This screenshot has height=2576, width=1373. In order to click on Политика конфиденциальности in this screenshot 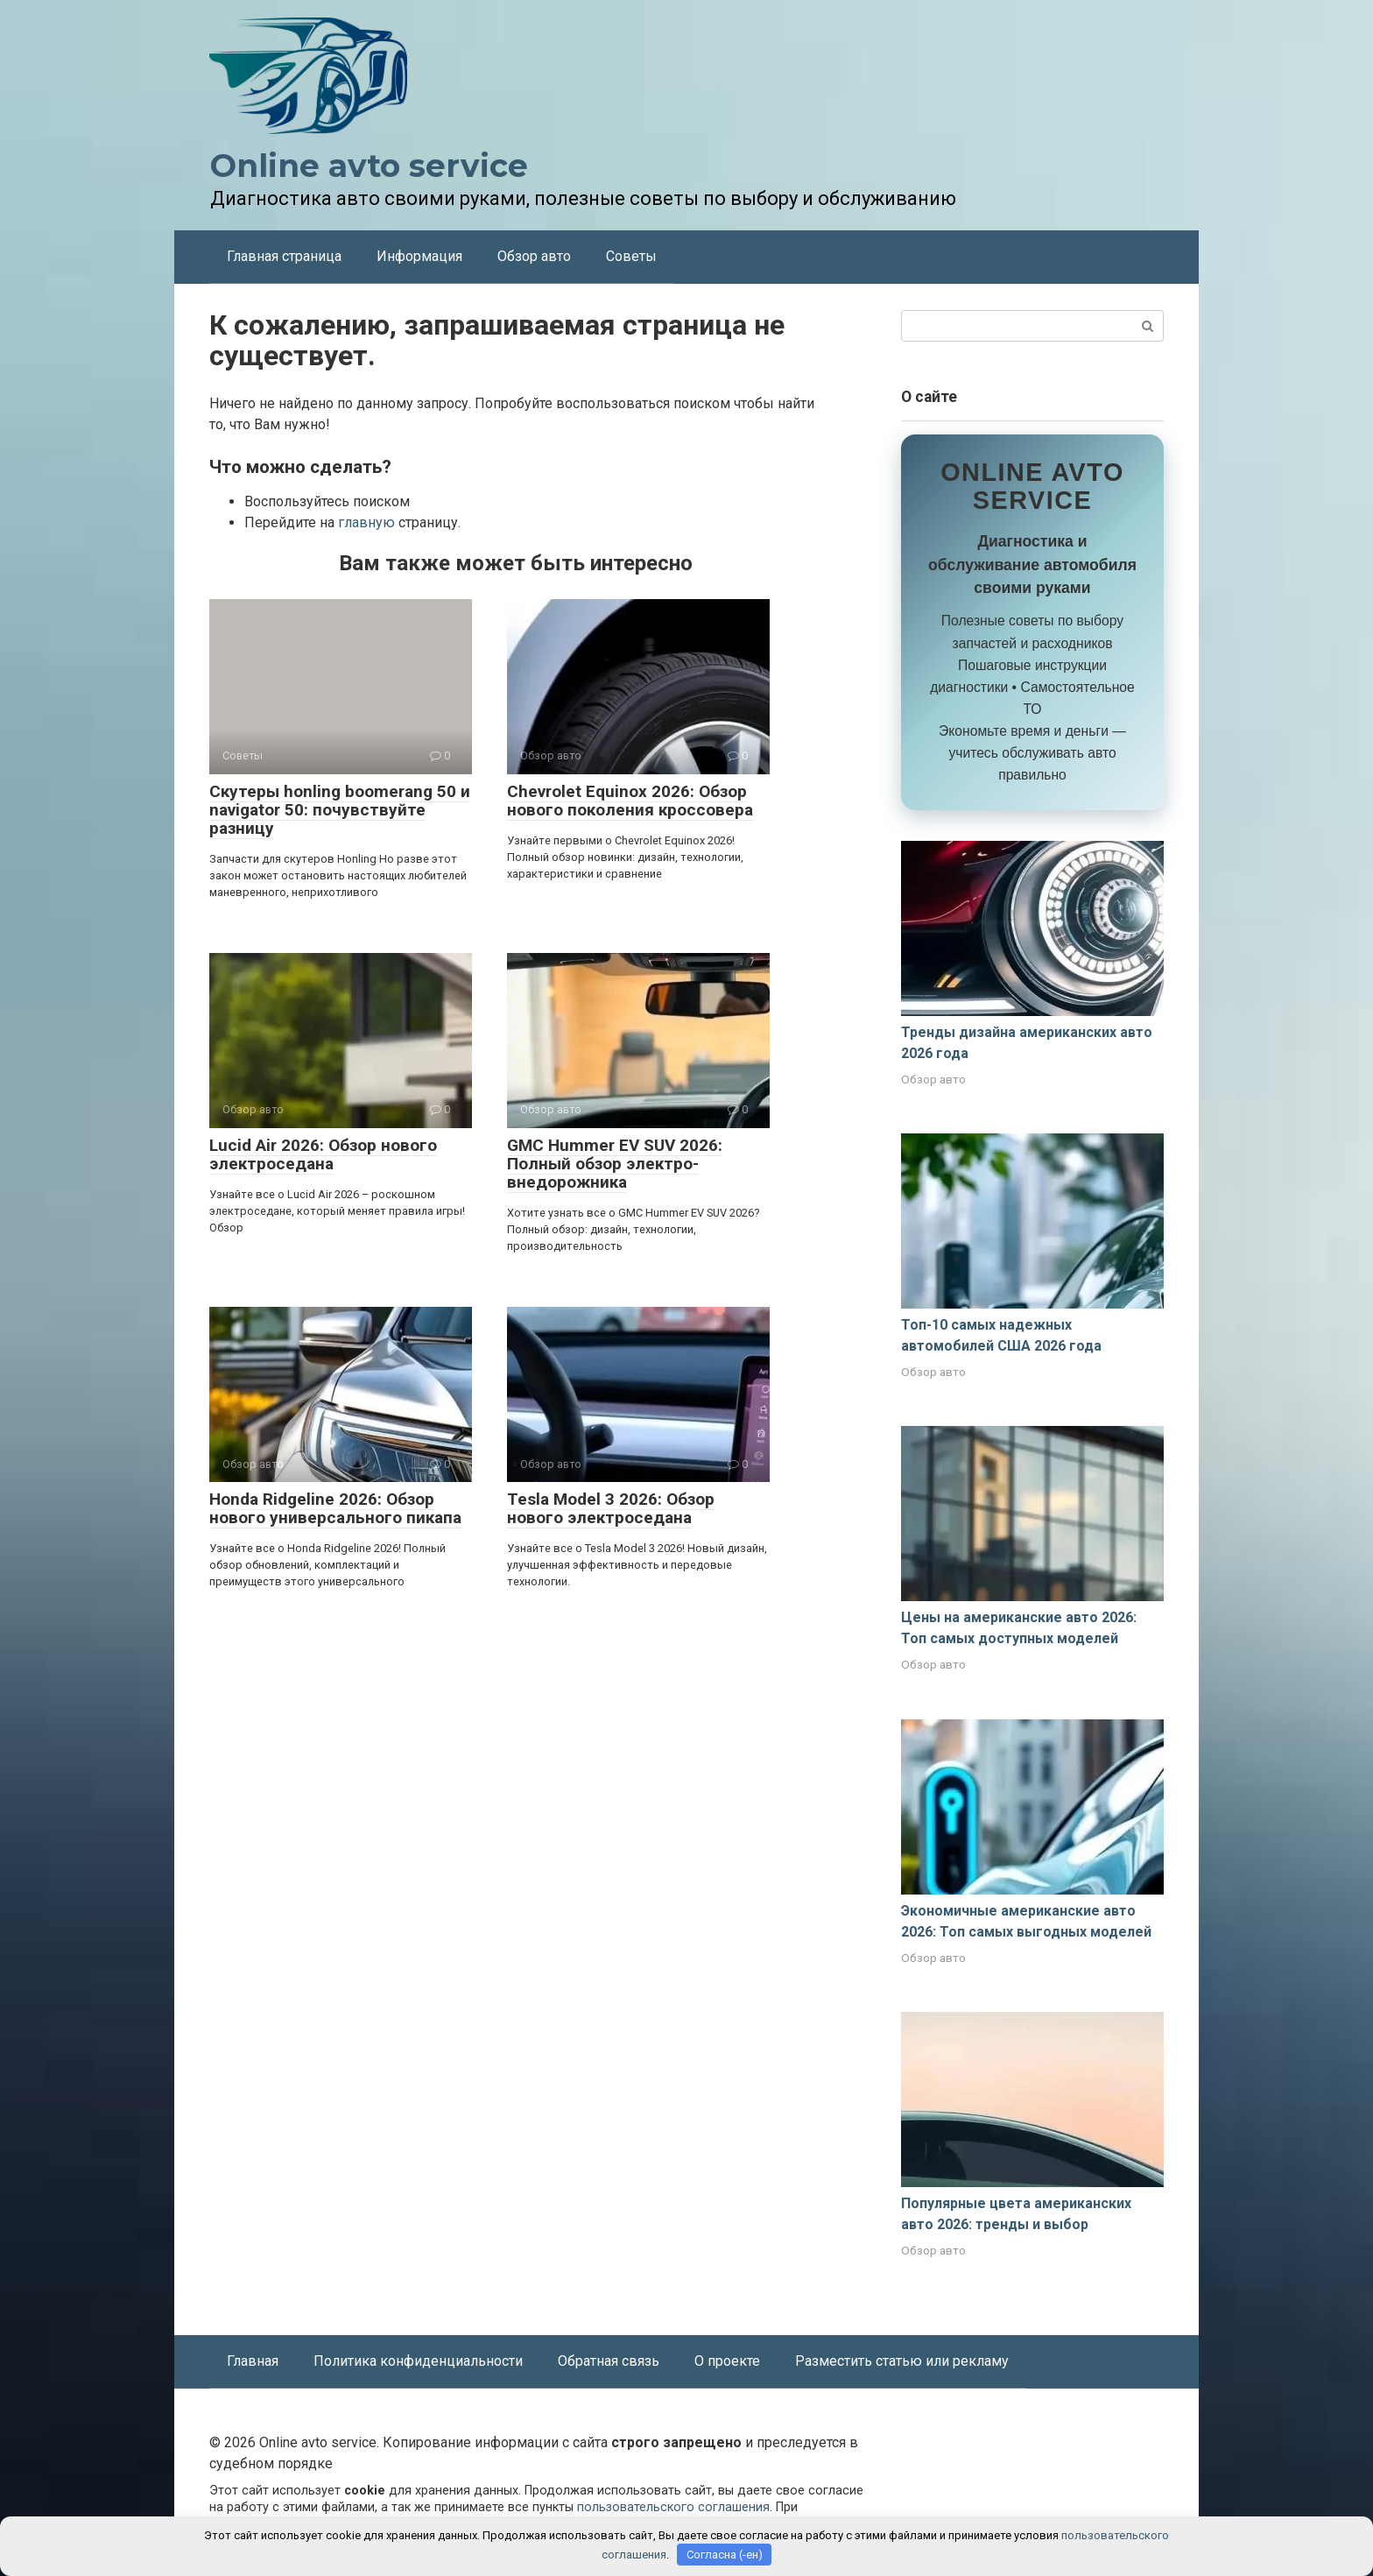, I will do `click(418, 2361)`.